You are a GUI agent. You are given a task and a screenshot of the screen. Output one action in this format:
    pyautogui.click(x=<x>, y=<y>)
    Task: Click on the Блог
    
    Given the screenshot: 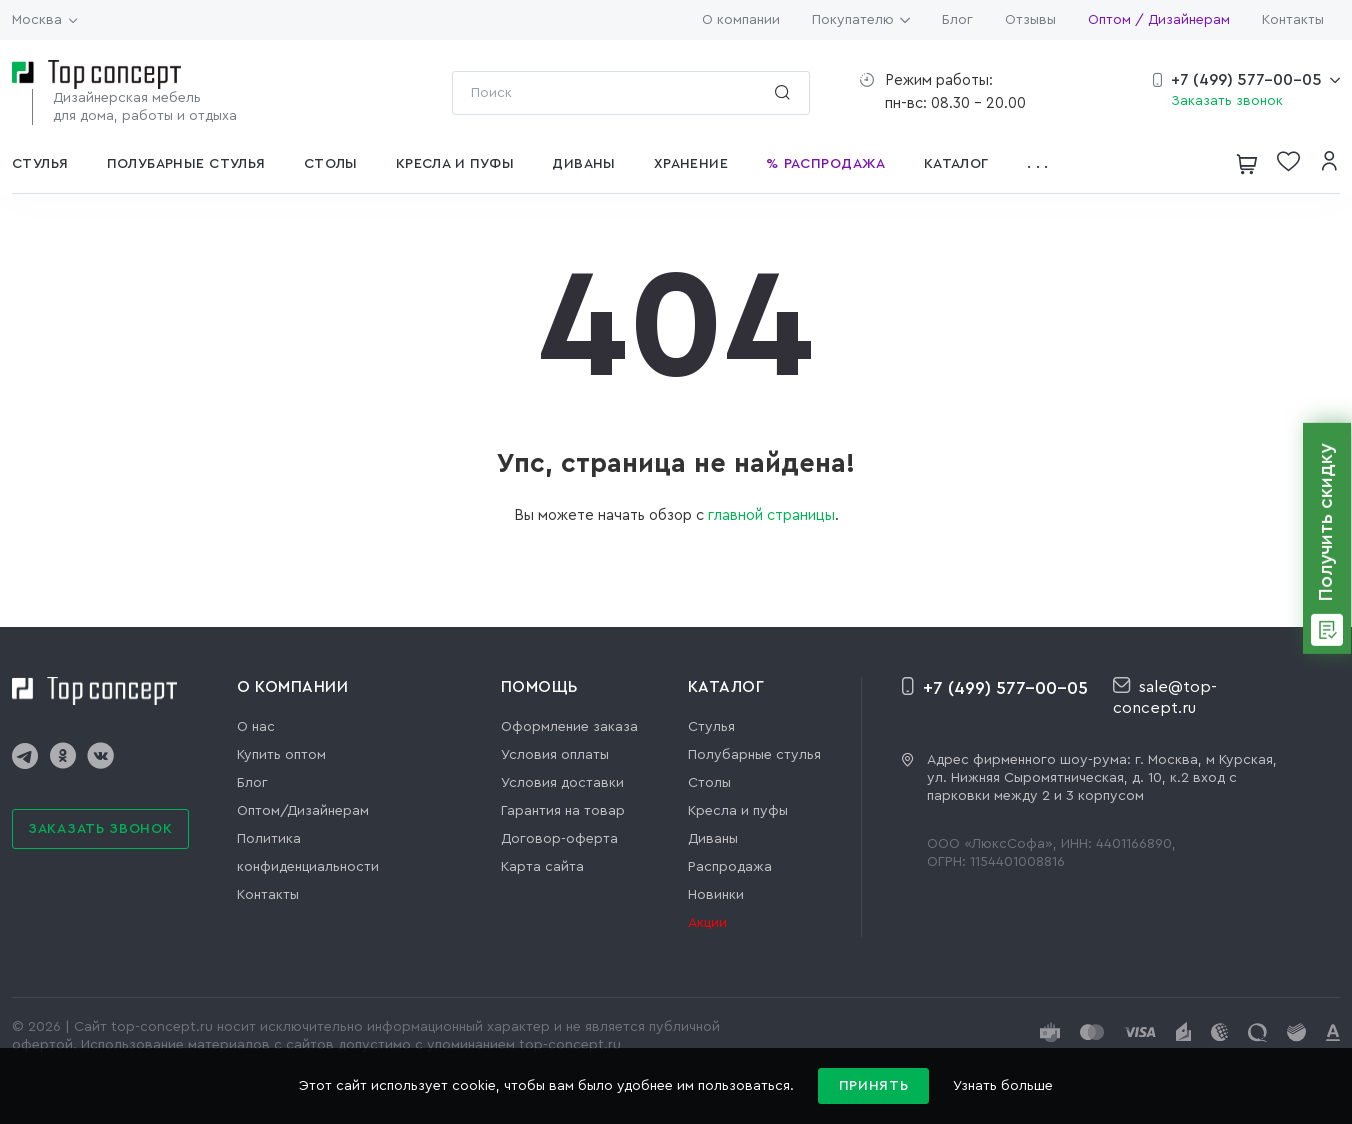 What is the action you would take?
    pyautogui.click(x=957, y=20)
    